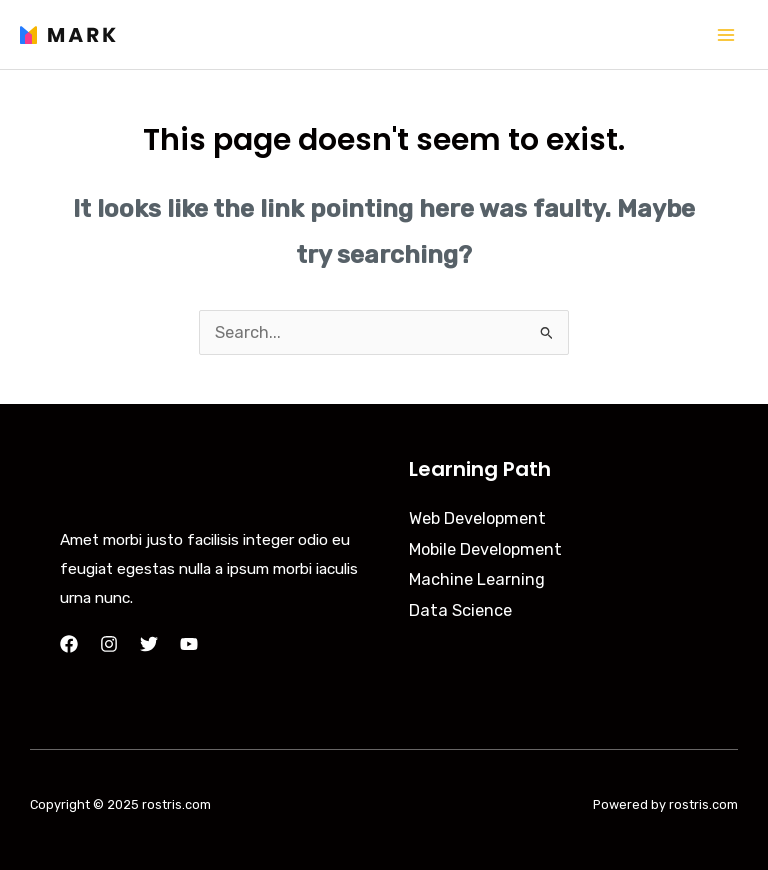 This screenshot has width=768, height=870. I want to click on [Main menu toggle], so click(725, 34).